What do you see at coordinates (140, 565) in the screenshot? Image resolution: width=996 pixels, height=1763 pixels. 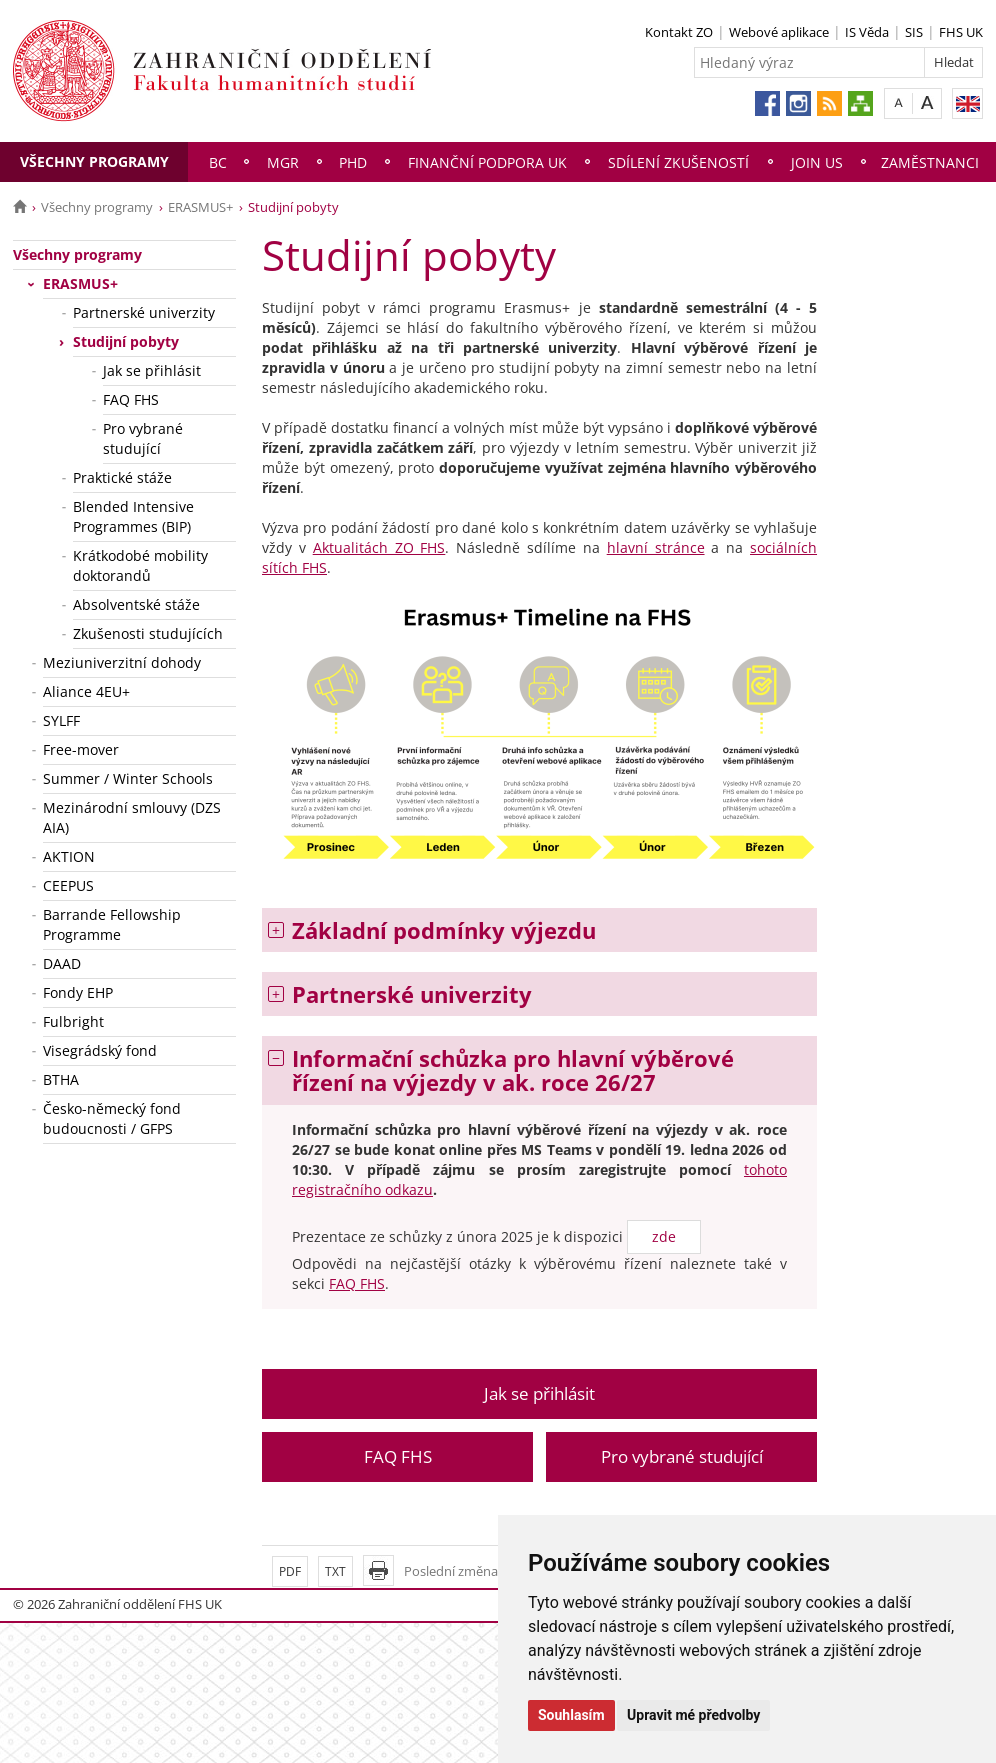 I see `Krátkodobé mobility doktorandů` at bounding box center [140, 565].